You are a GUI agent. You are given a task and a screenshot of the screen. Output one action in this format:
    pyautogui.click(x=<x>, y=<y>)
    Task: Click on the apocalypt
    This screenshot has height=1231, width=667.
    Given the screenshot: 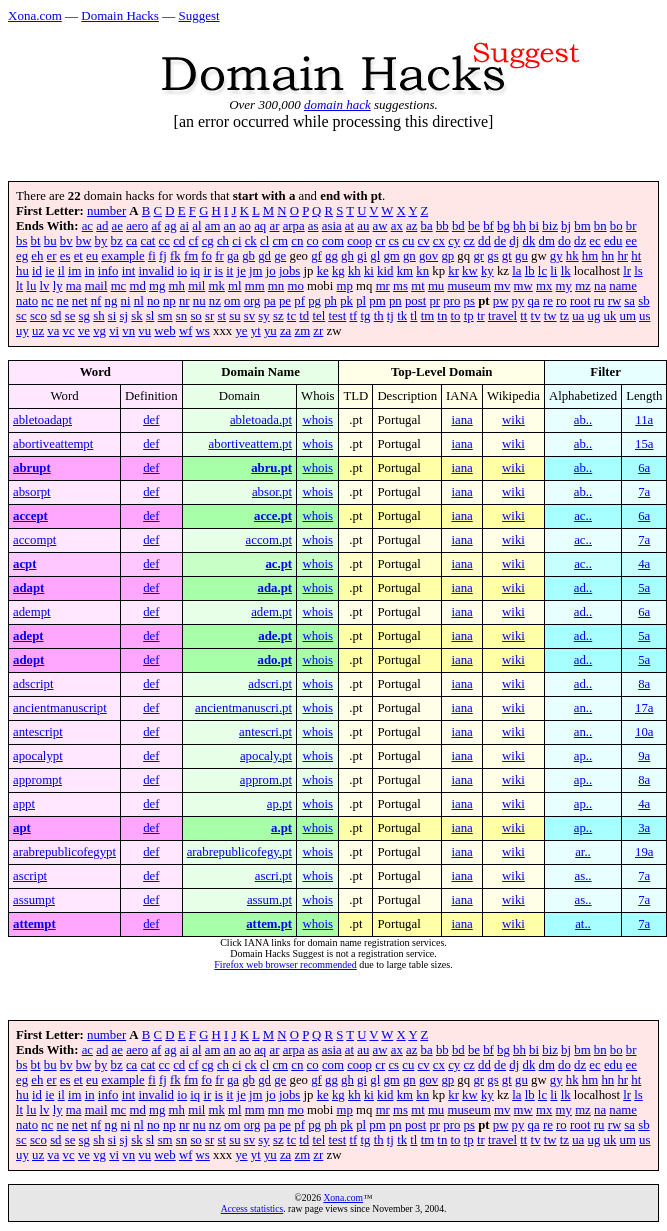 What is the action you would take?
    pyautogui.click(x=38, y=756)
    